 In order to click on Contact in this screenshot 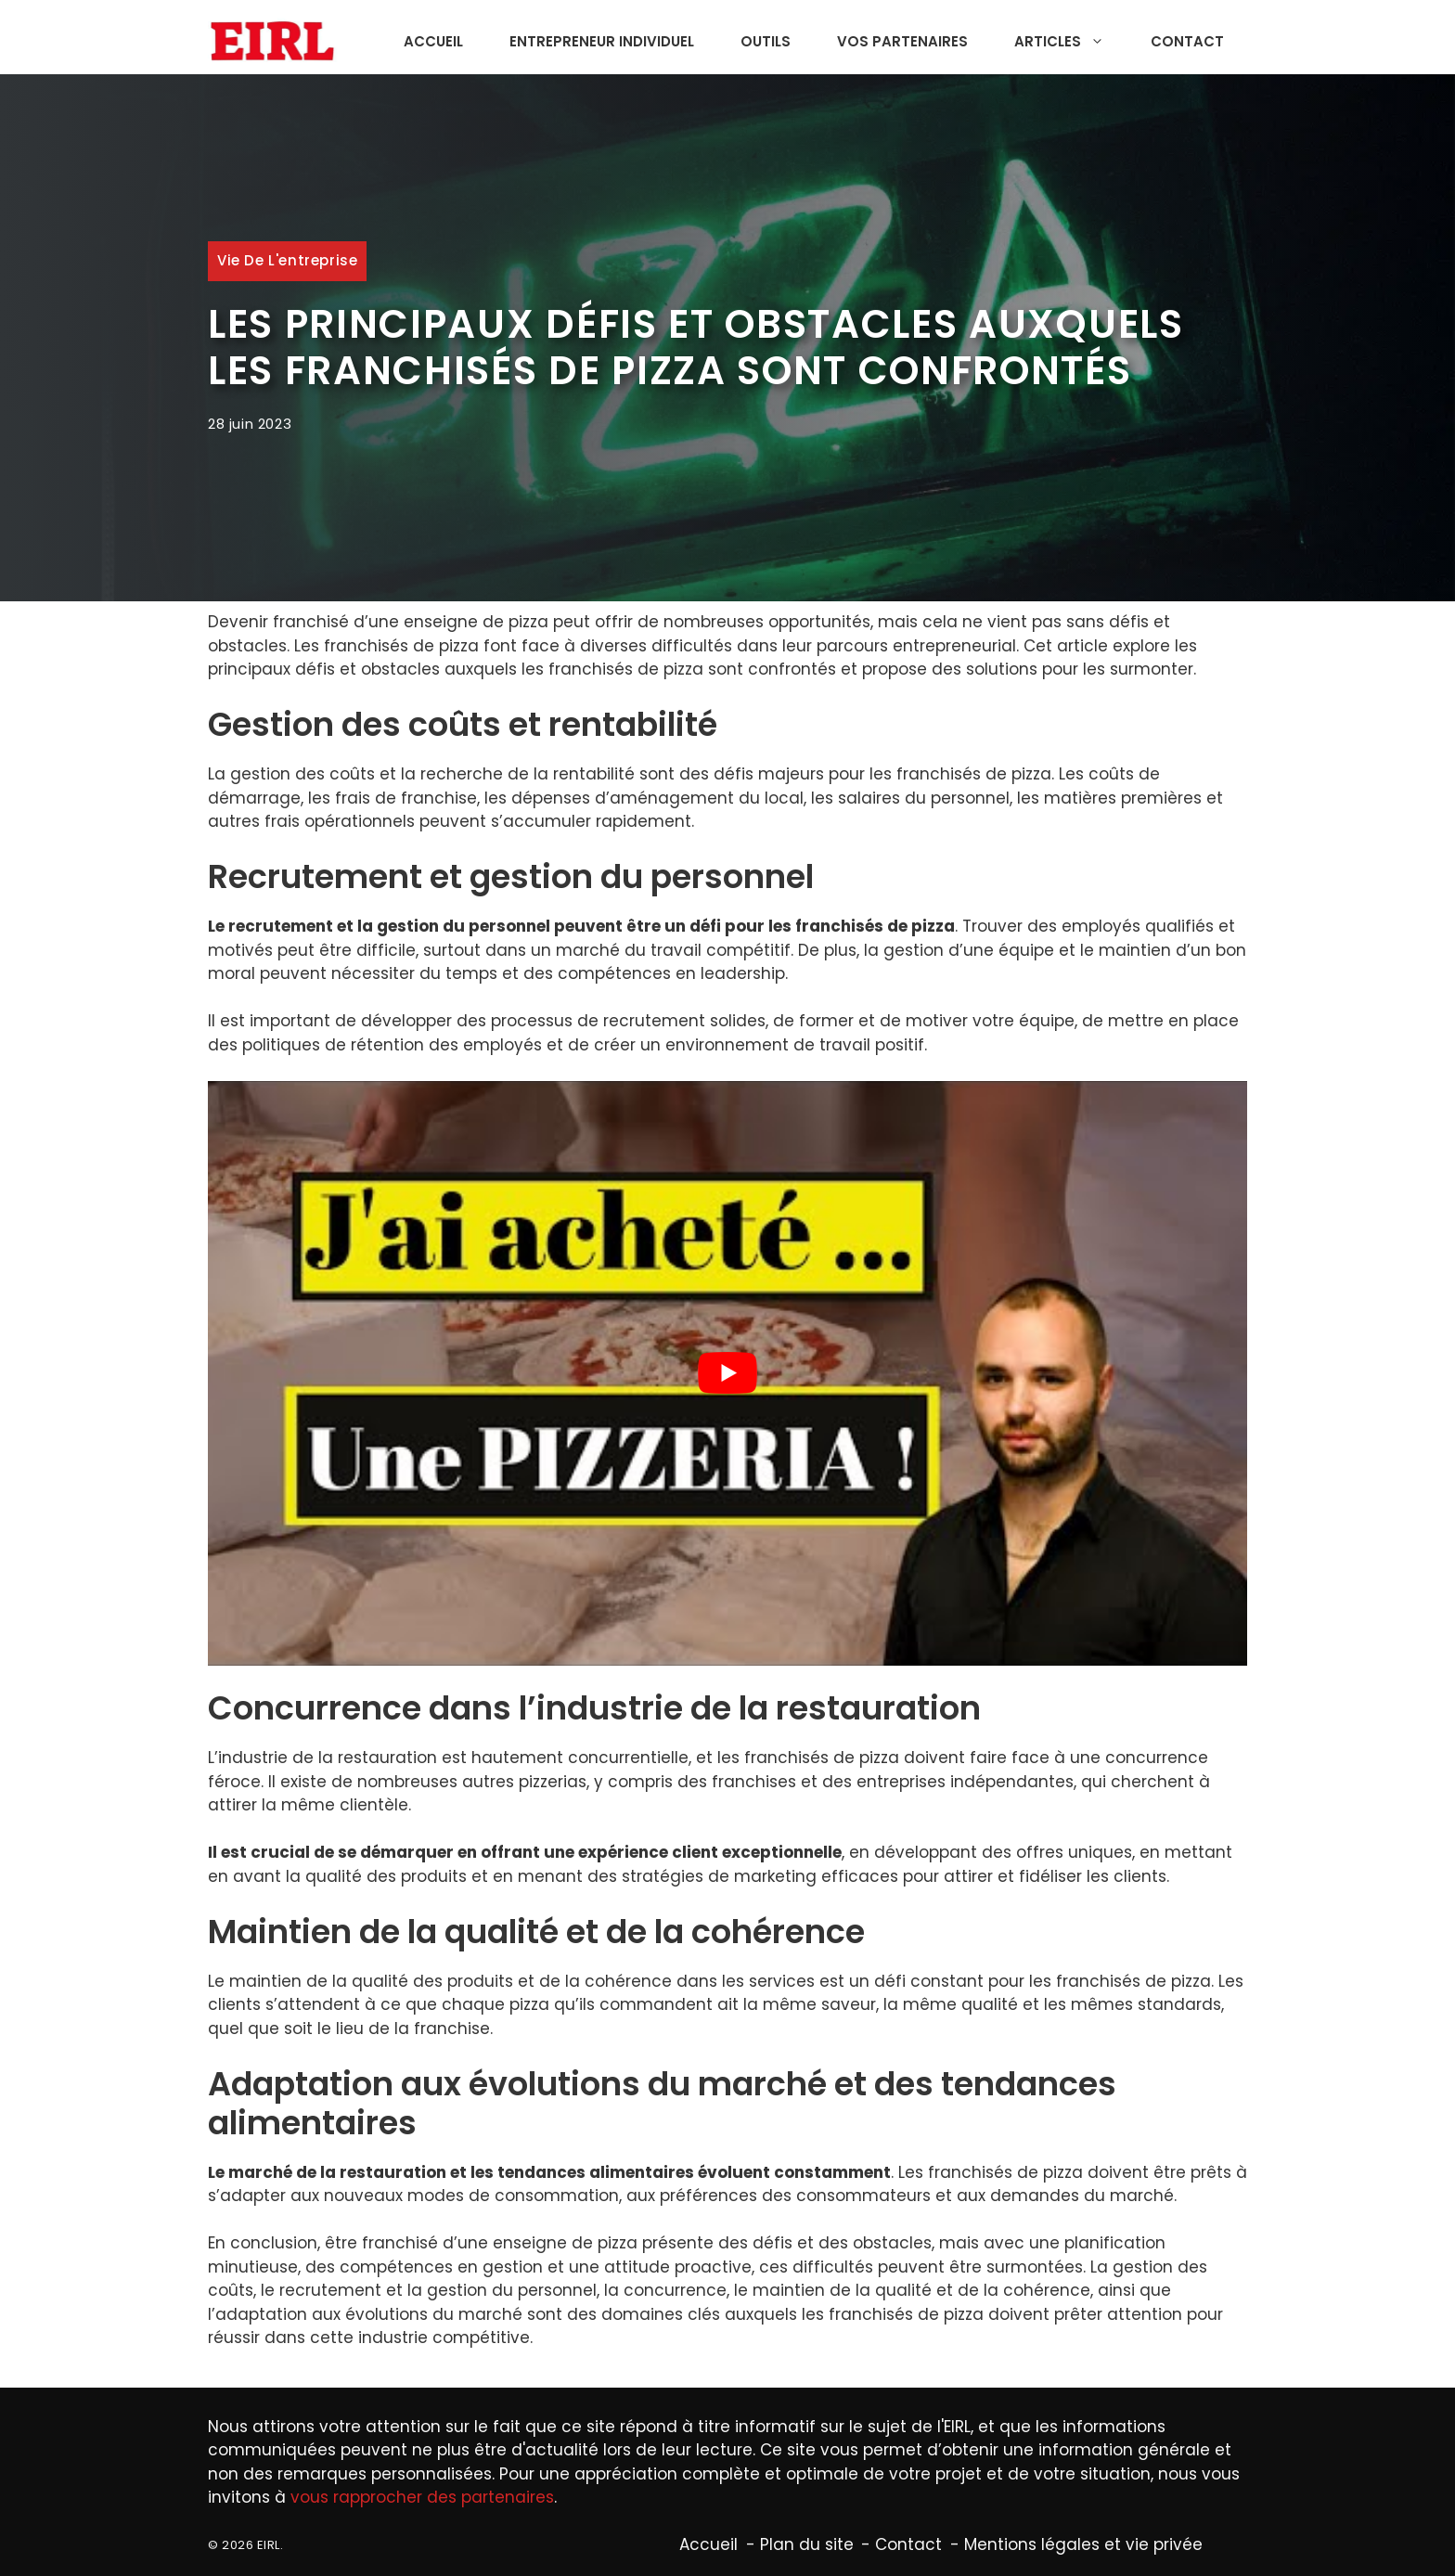, I will do `click(1187, 41)`.